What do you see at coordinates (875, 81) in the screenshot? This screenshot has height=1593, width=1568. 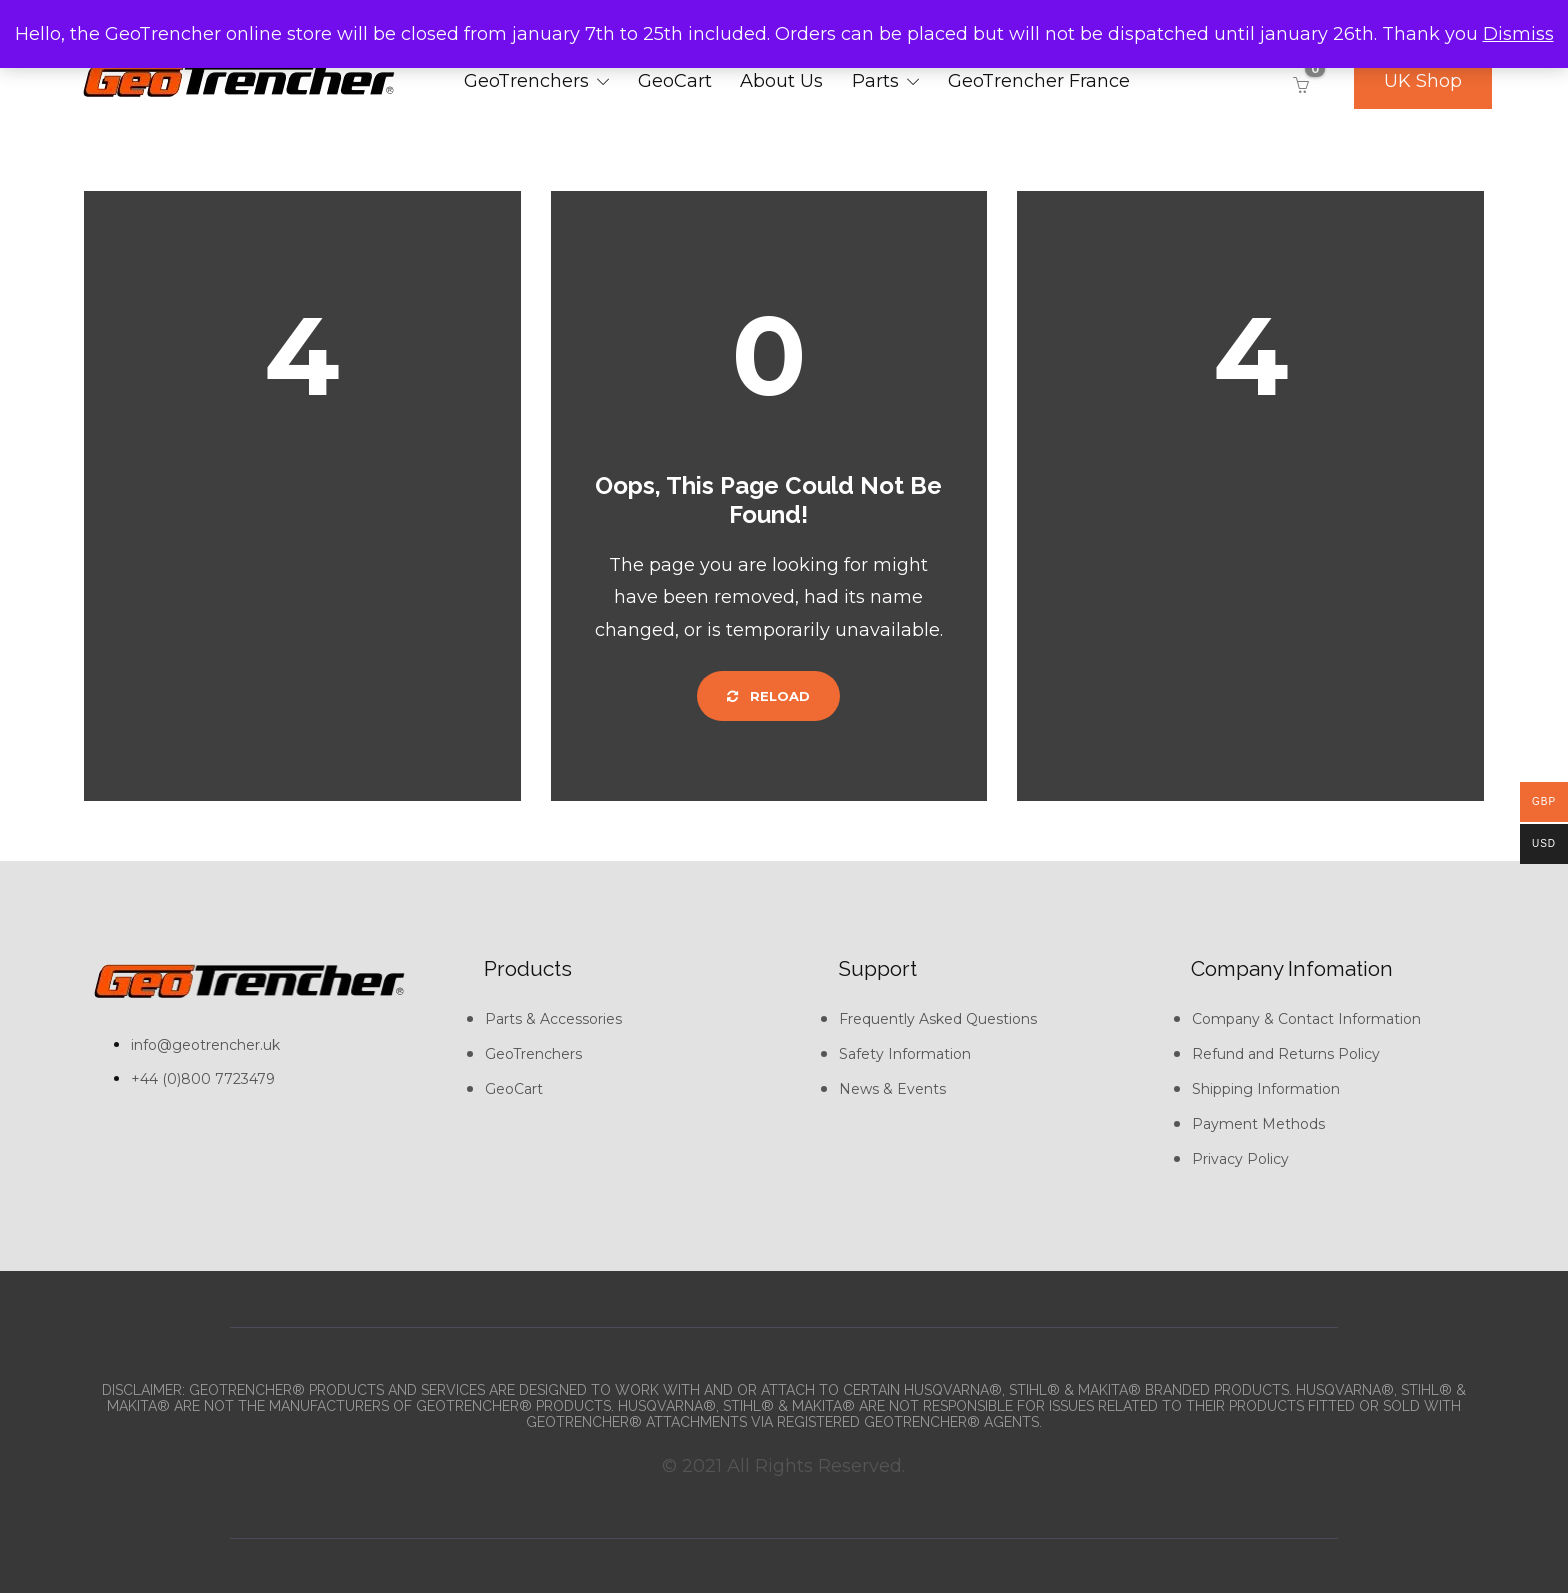 I see `Parts` at bounding box center [875, 81].